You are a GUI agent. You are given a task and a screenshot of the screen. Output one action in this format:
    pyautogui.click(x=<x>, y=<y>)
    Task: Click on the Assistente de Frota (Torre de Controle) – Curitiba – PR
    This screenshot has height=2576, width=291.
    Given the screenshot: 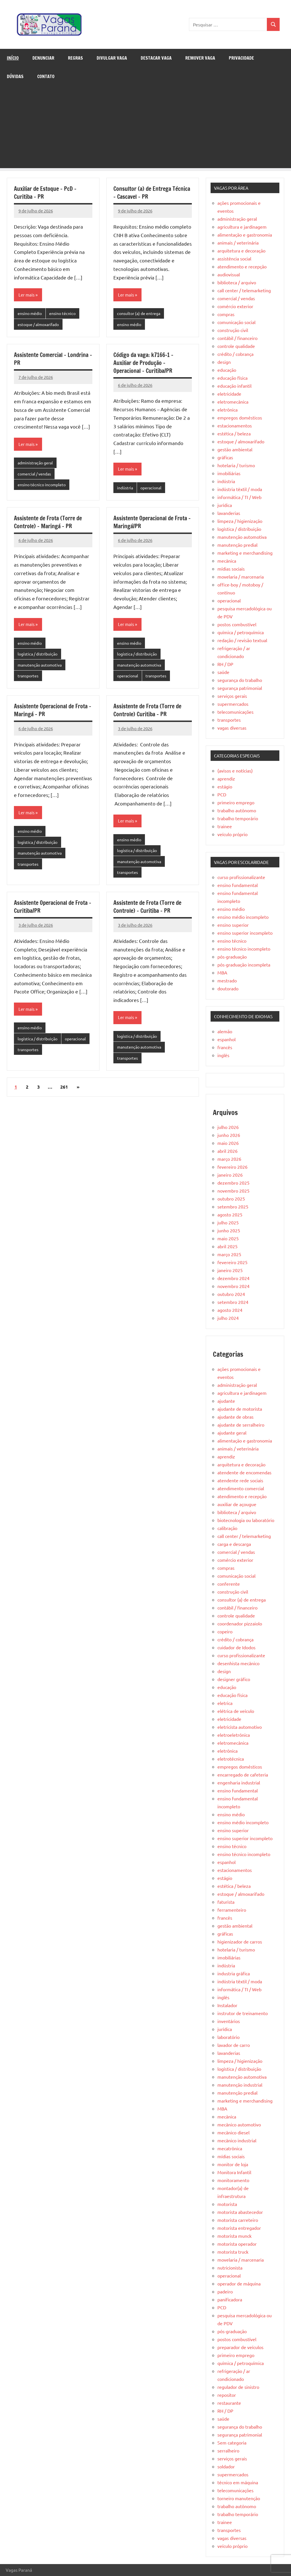 What is the action you would take?
    pyautogui.click(x=147, y=913)
    